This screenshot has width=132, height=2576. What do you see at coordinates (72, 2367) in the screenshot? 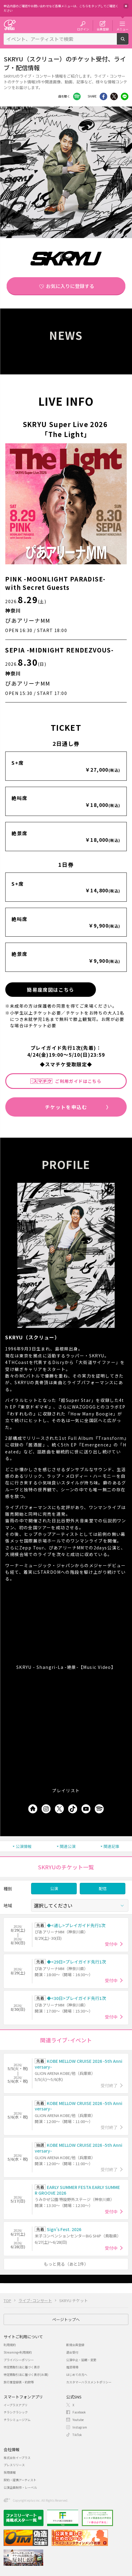
I see `推奨環境` at bounding box center [72, 2367].